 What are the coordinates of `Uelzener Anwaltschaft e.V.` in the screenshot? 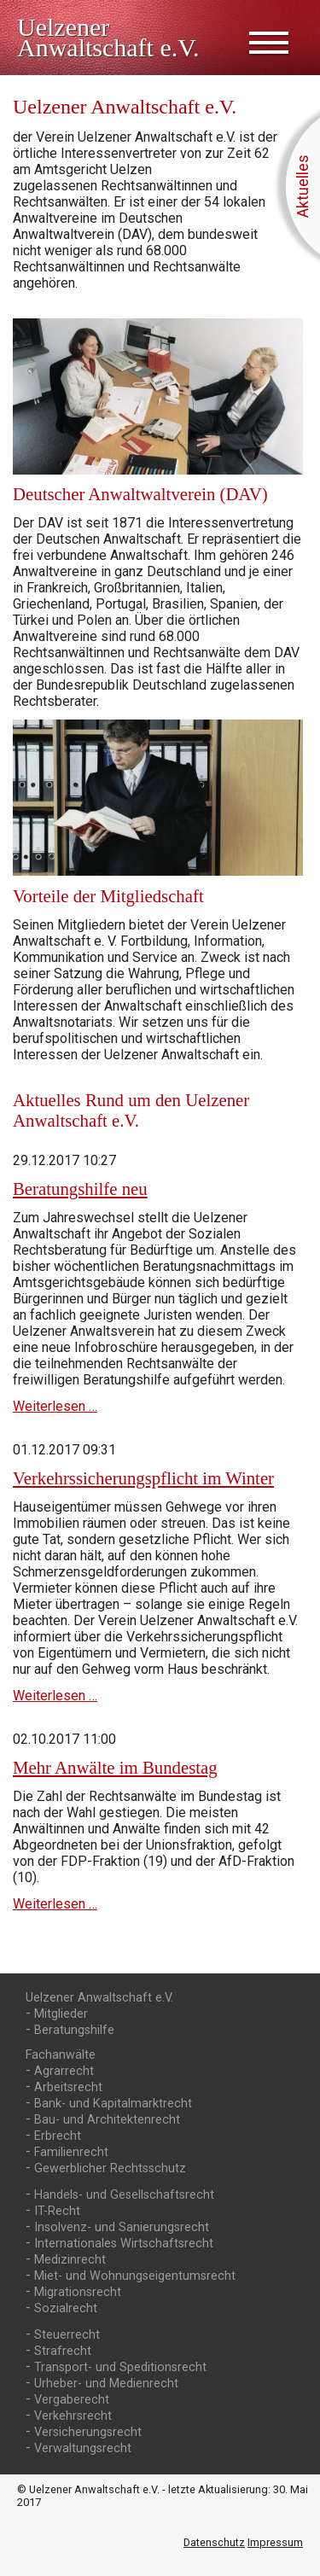 It's located at (99, 1997).